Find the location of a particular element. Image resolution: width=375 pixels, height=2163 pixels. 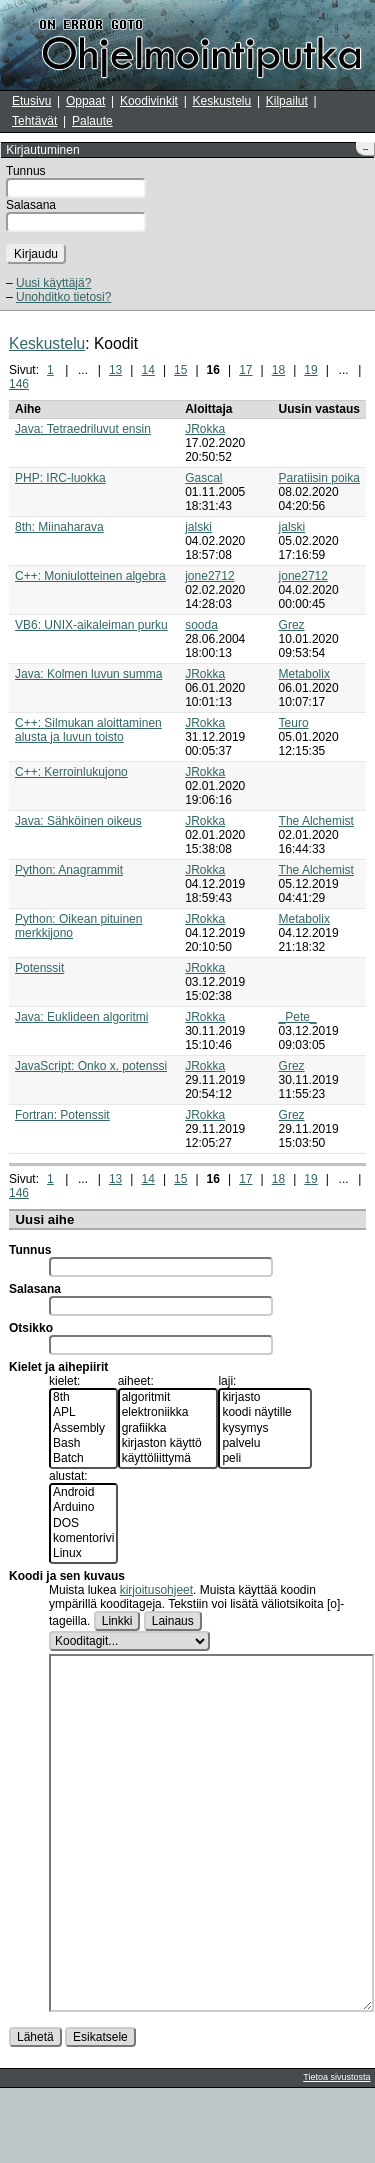

Lähetä is located at coordinates (35, 2112).